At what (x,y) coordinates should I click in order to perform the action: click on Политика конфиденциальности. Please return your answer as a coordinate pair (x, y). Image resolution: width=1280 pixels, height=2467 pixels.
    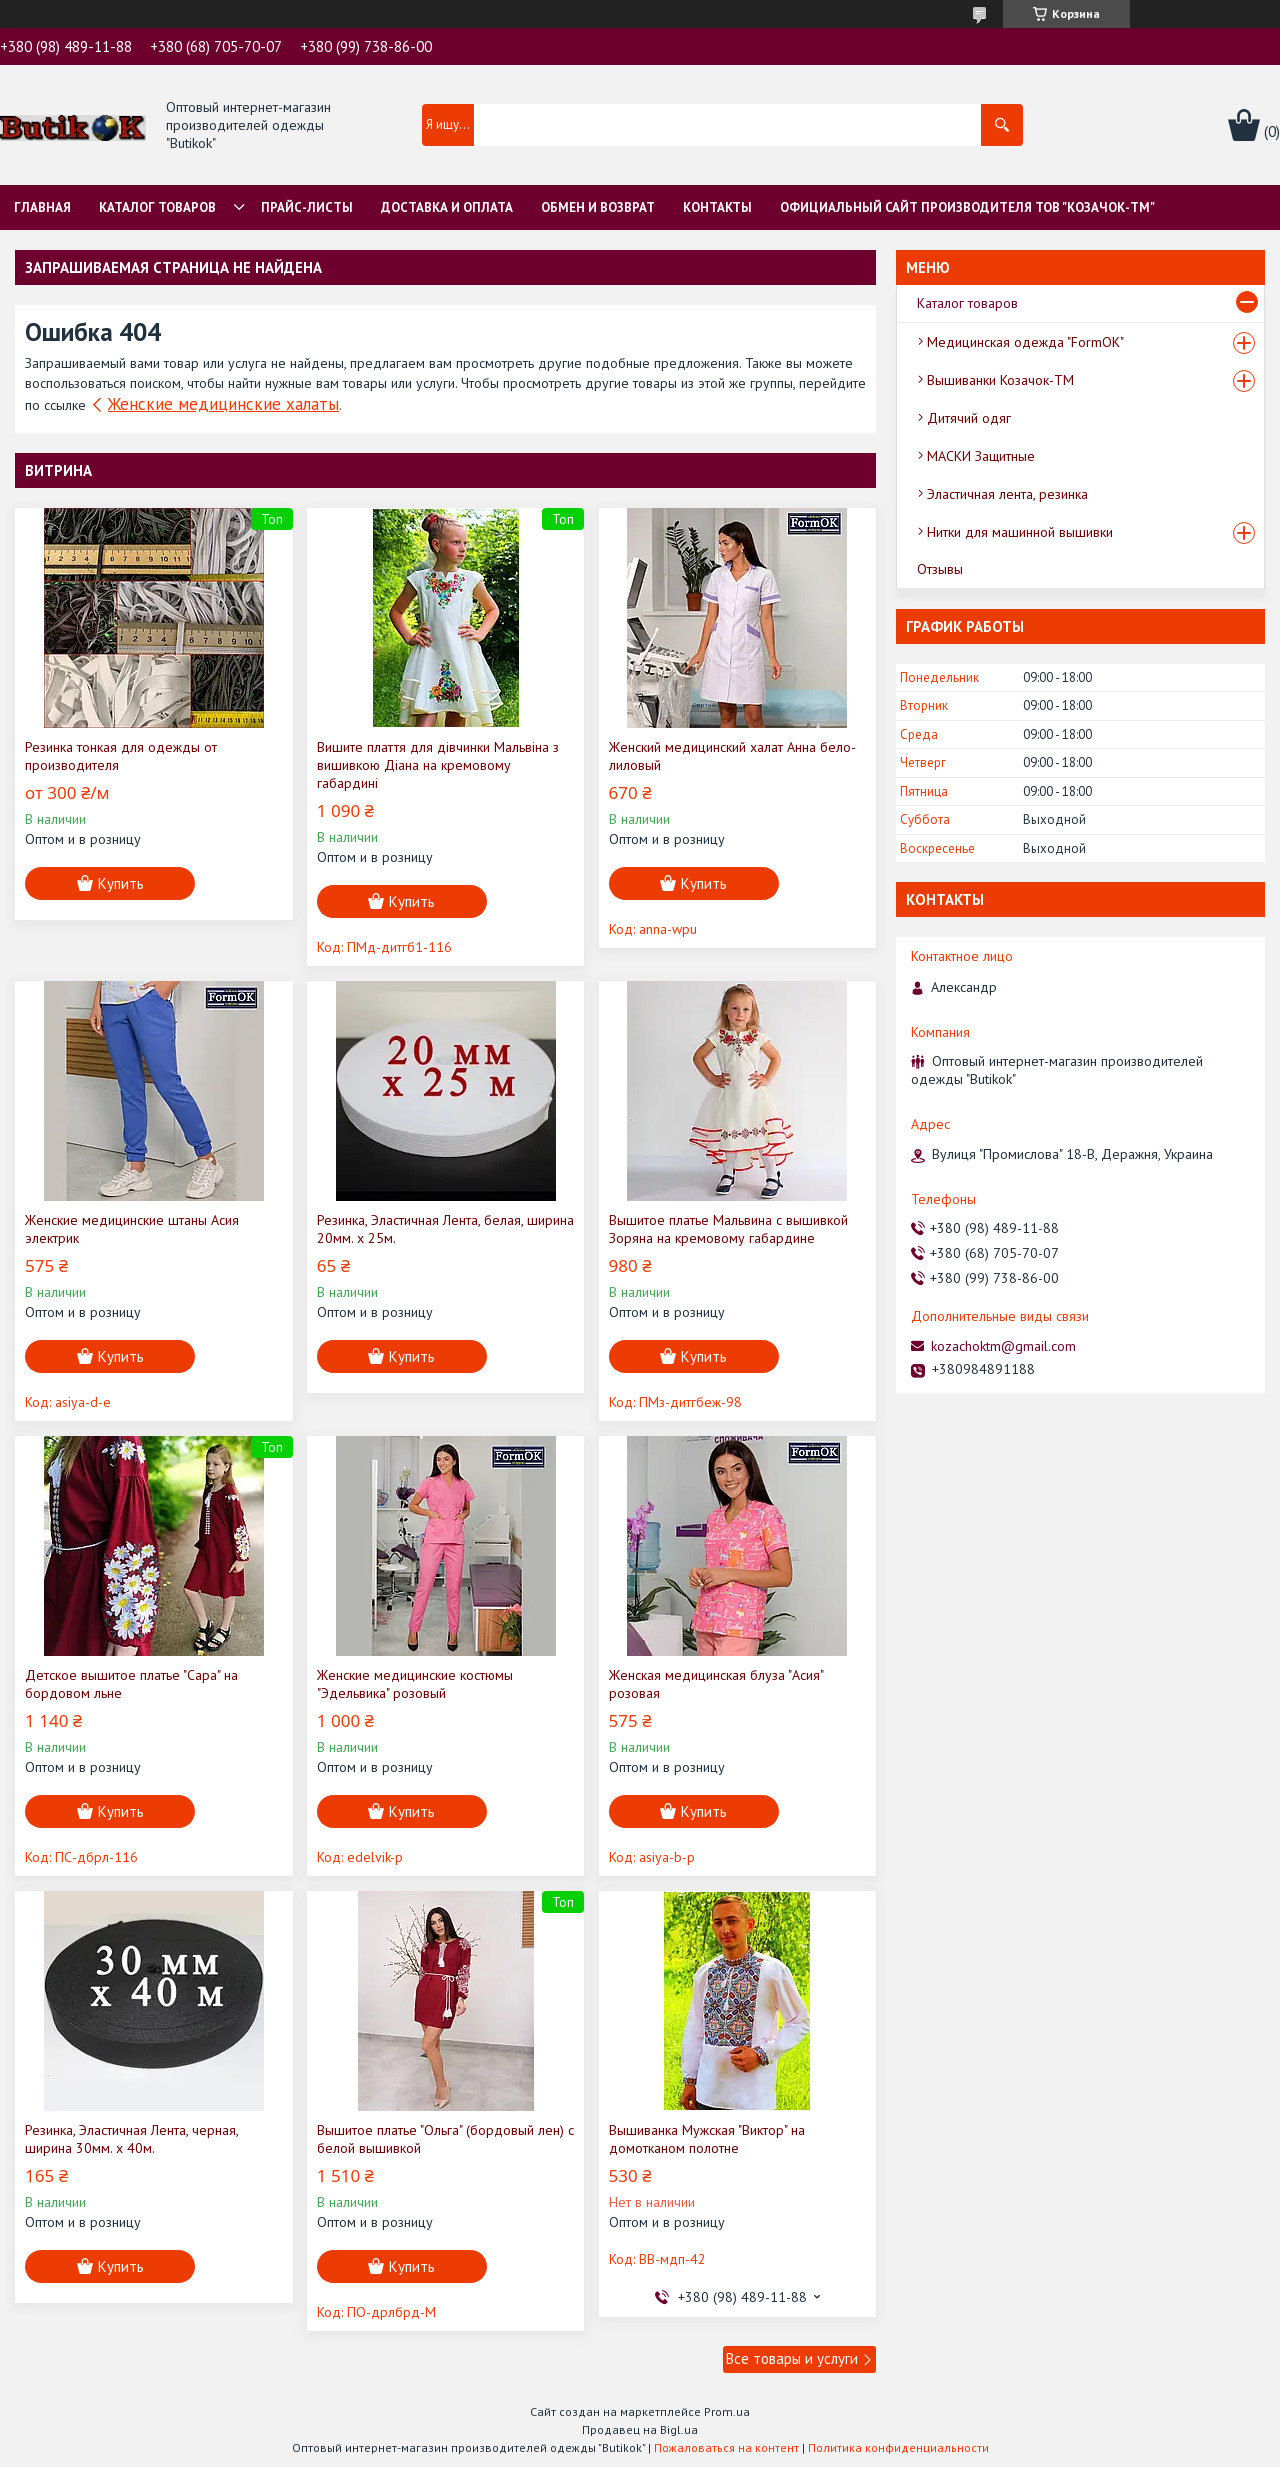
    Looking at the image, I should click on (898, 2447).